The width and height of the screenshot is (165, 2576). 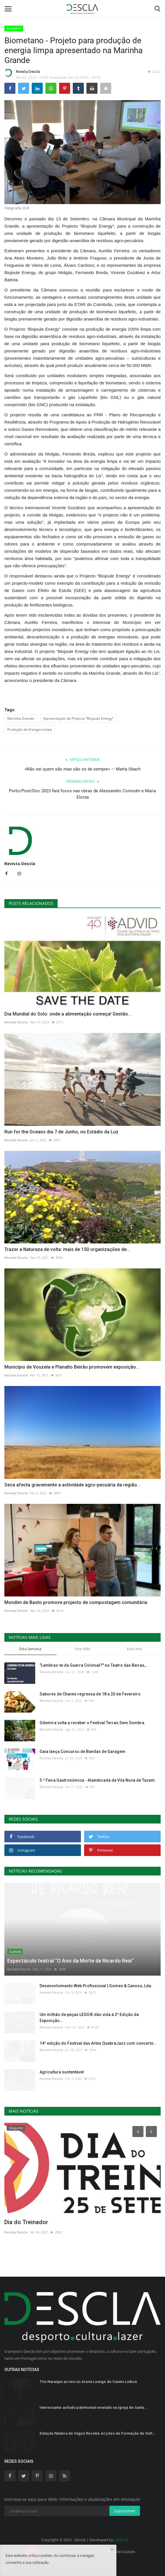 I want to click on Município de Vouzela e Planalto Beirão promovem exposição..., so click(x=71, y=1367).